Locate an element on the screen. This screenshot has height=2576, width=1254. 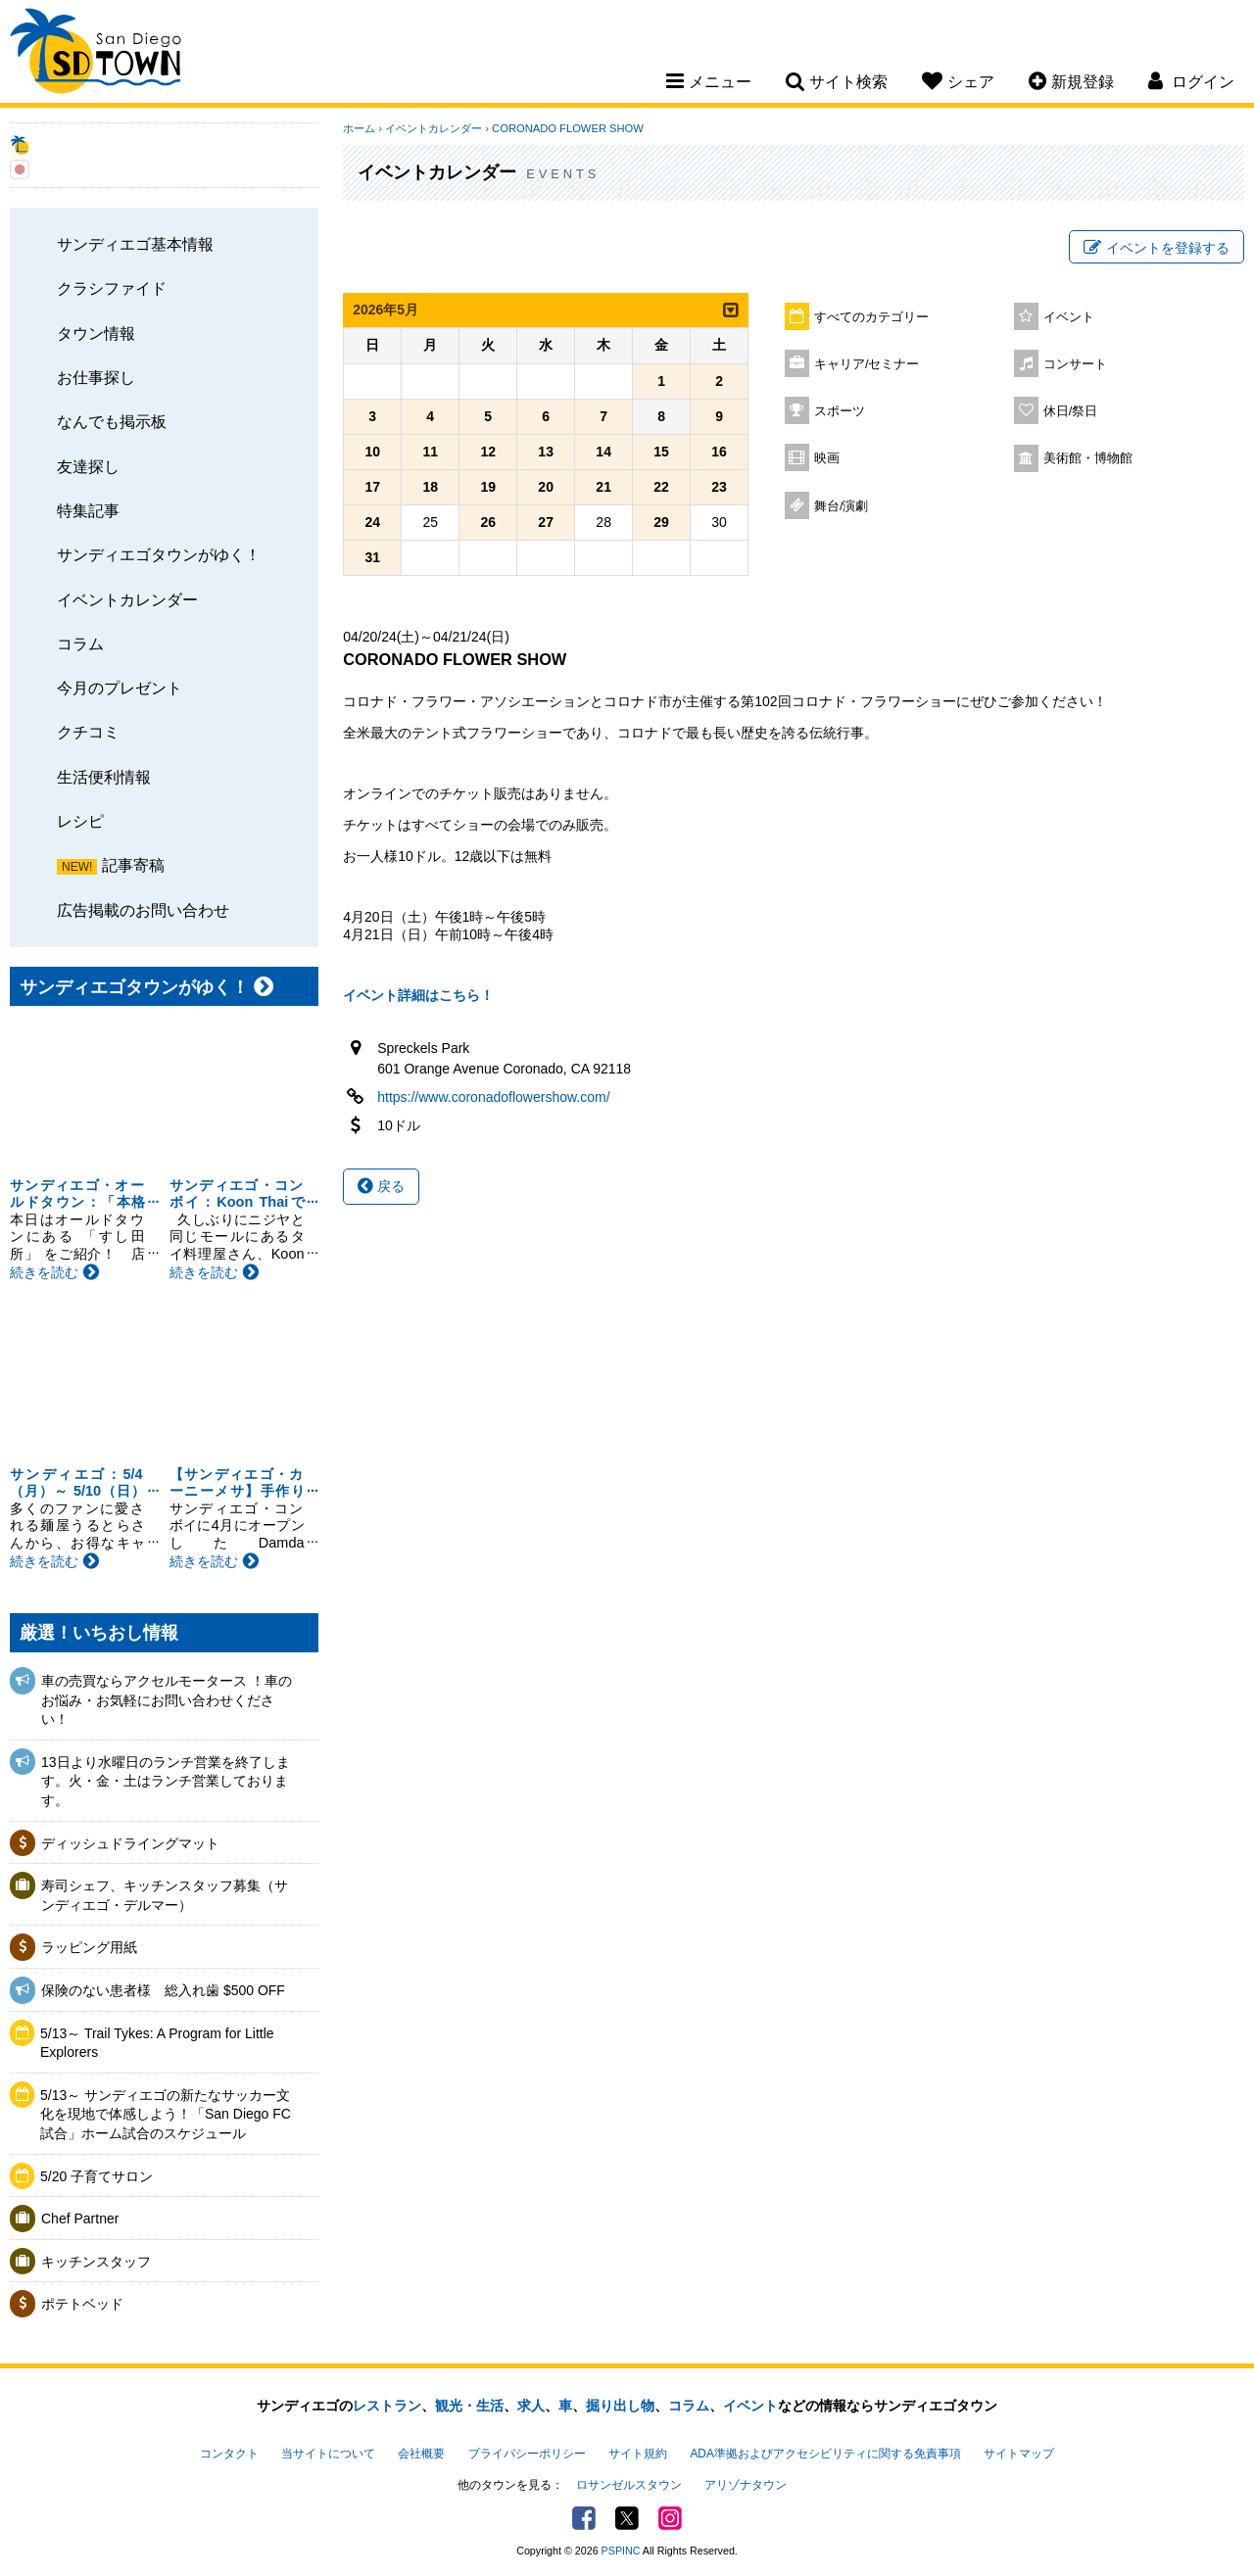
レストラン is located at coordinates (387, 2405).